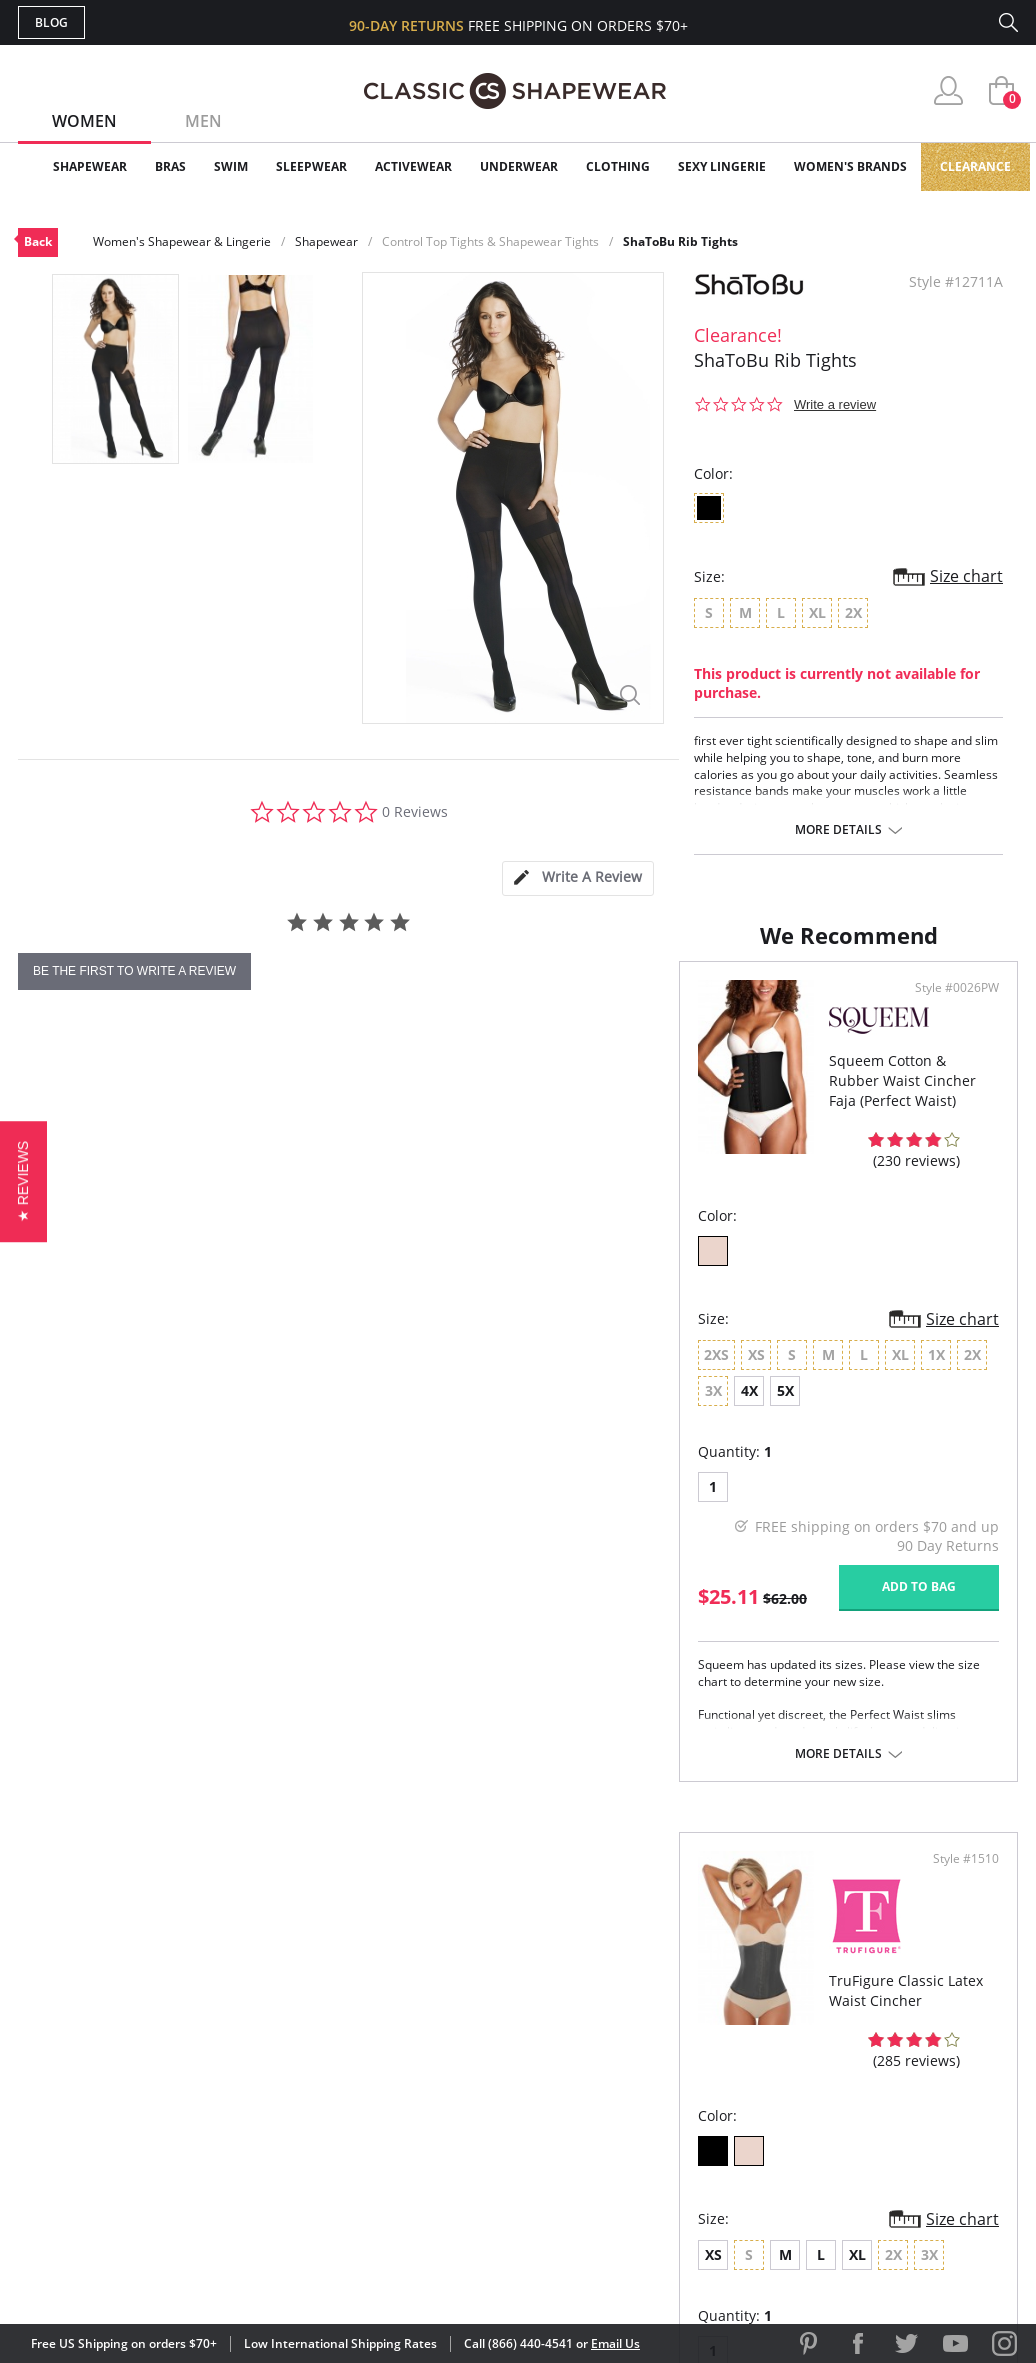 The height and width of the screenshot is (2363, 1036). What do you see at coordinates (838, 830) in the screenshot?
I see `More details` at bounding box center [838, 830].